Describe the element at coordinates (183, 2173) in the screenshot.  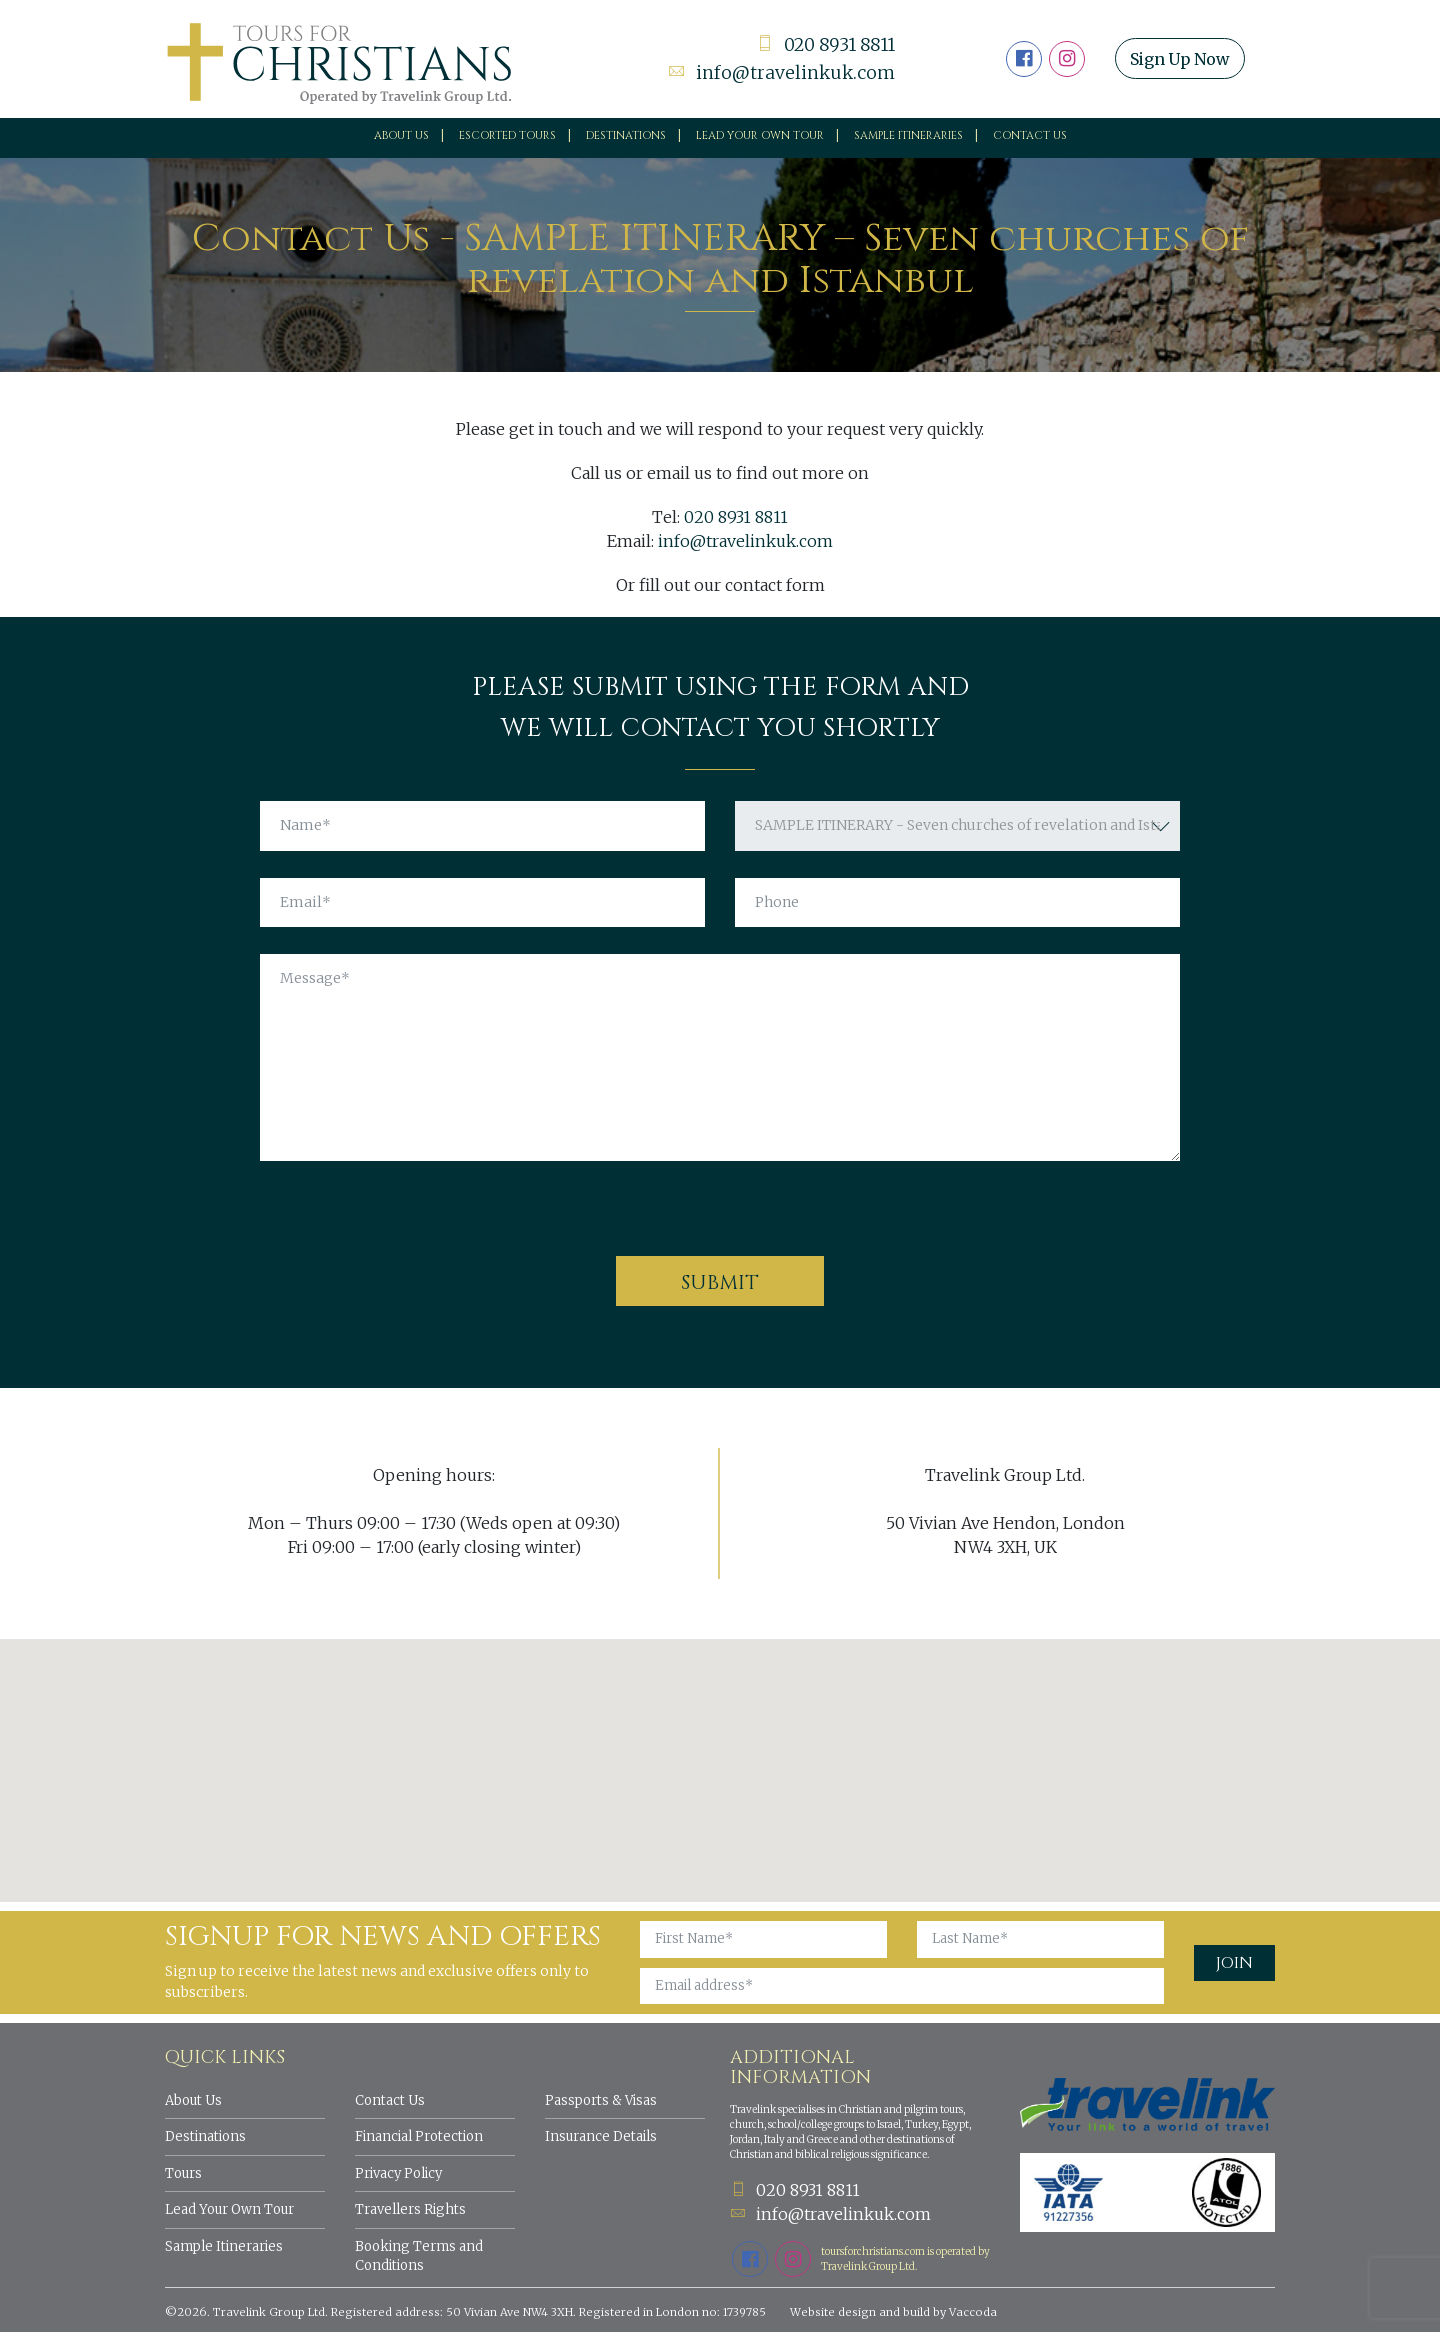
I see `Tours` at that location.